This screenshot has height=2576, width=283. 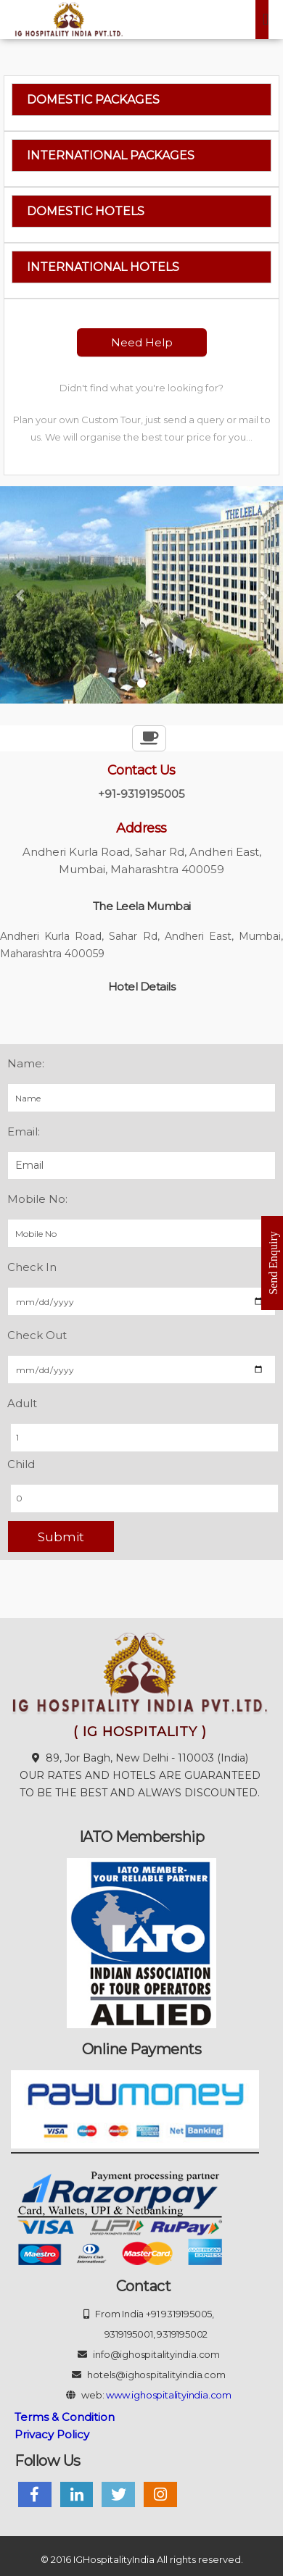 I want to click on Domestic Hotels, so click(x=85, y=211).